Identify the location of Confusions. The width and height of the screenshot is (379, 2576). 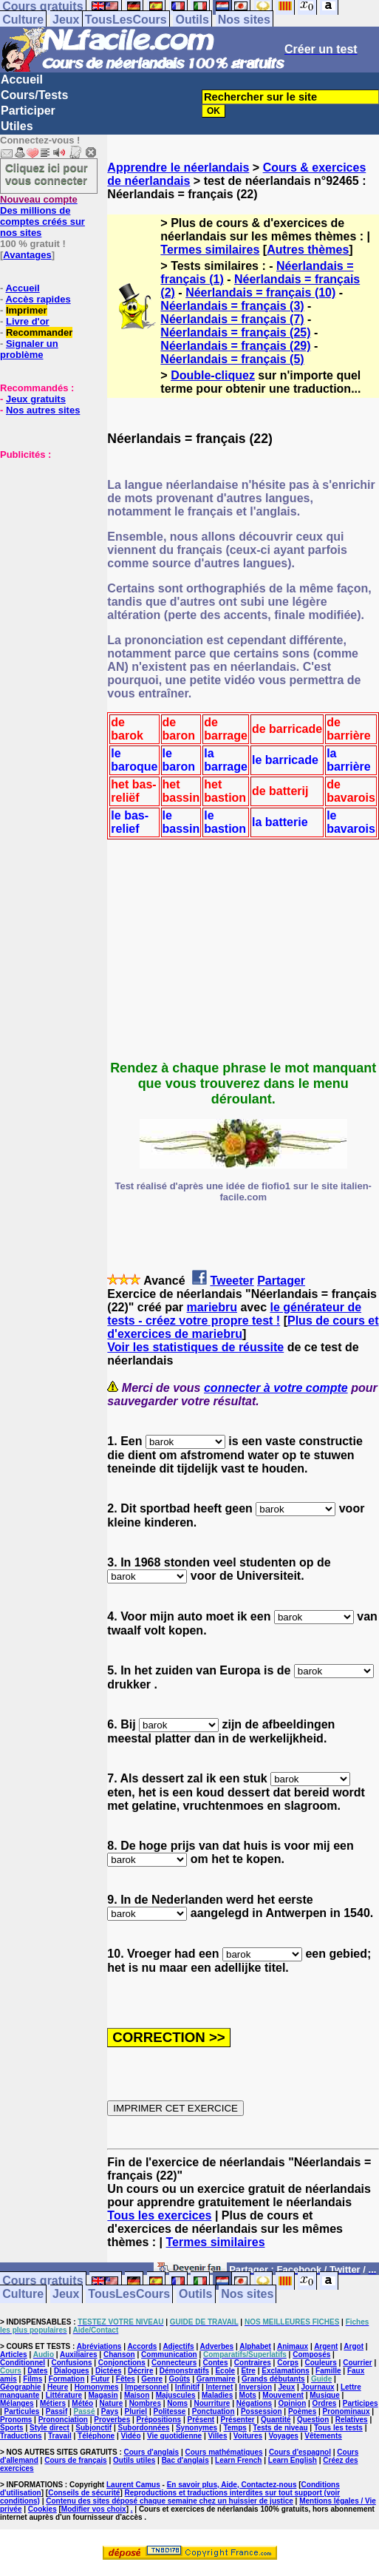
(71, 2363).